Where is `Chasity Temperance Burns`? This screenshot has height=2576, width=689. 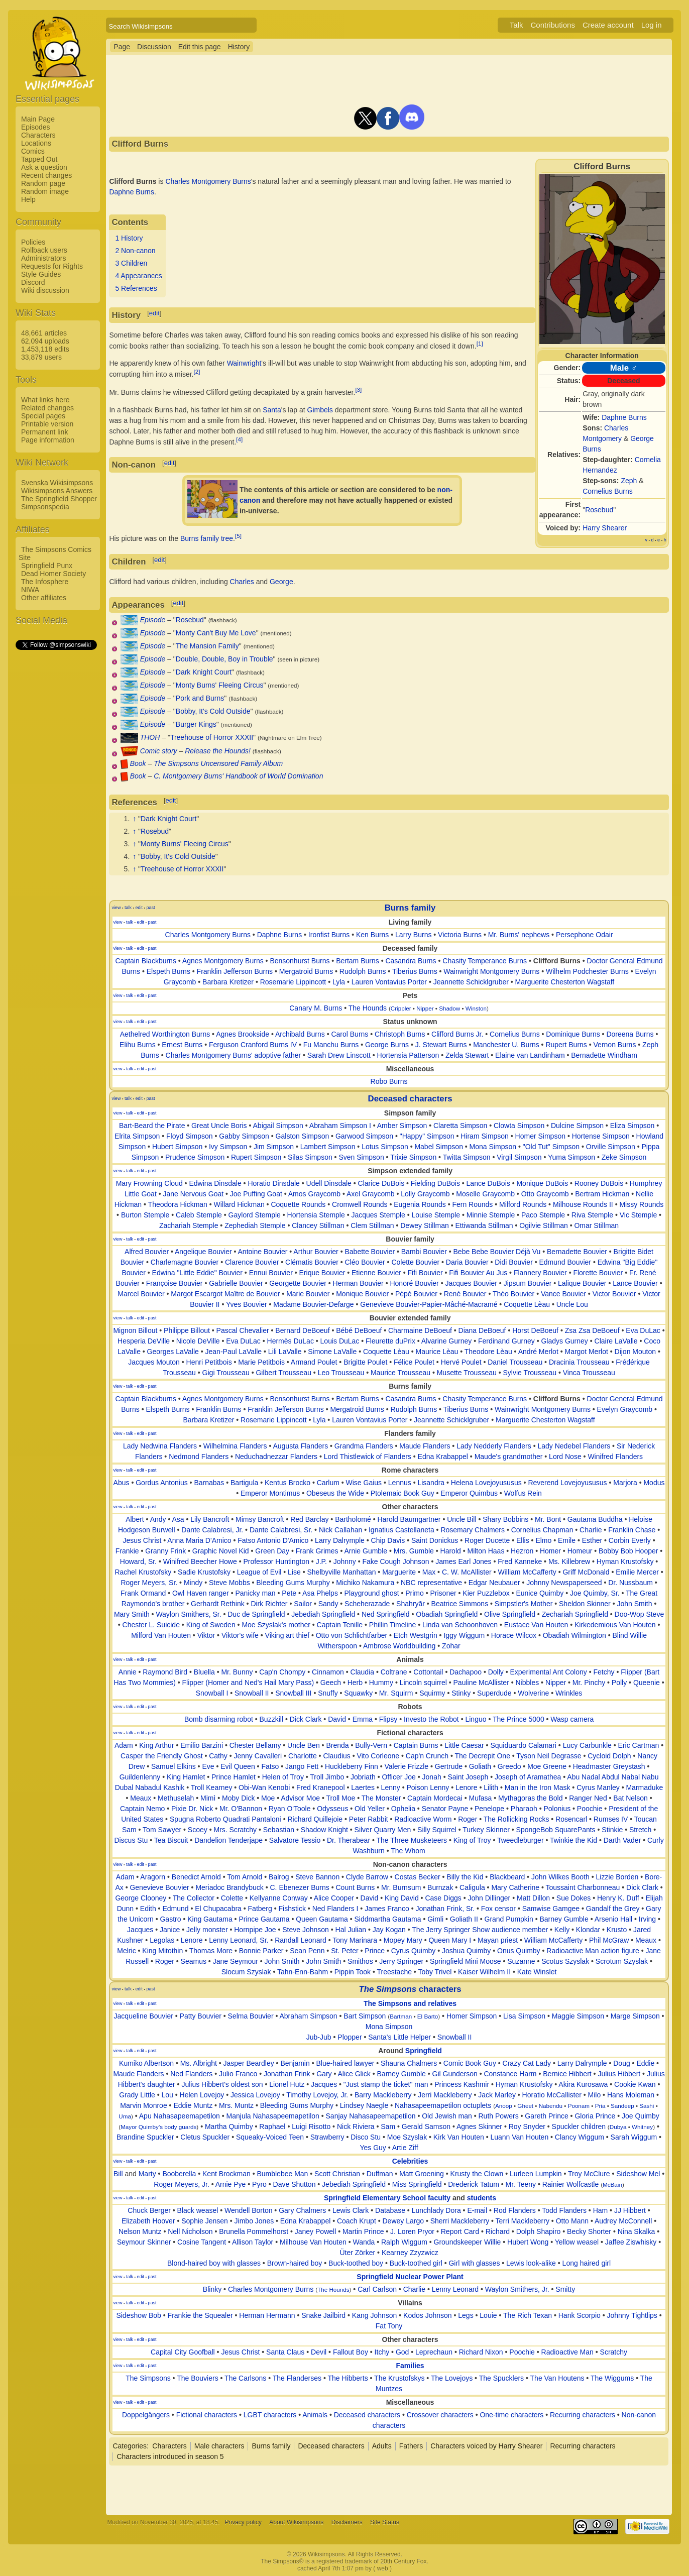
Chasity Temperance Burns is located at coordinates (484, 961).